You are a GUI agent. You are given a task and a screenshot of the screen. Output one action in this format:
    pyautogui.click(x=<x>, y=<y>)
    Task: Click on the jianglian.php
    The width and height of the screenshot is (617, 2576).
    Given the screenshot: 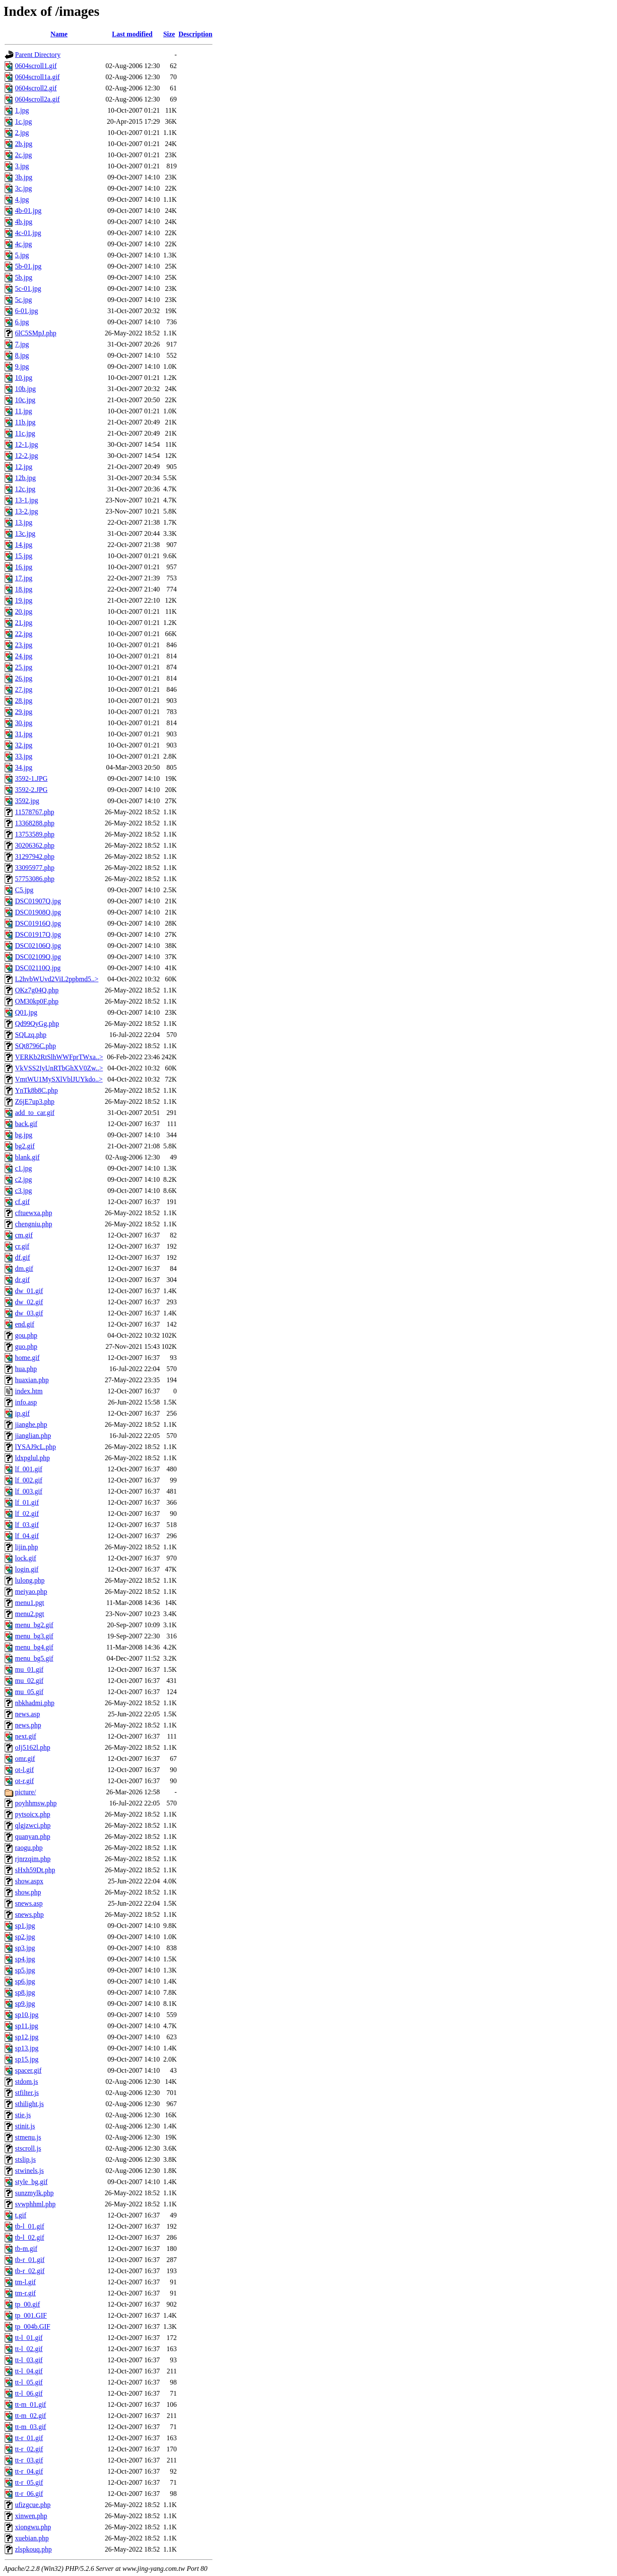 What is the action you would take?
    pyautogui.click(x=33, y=1435)
    